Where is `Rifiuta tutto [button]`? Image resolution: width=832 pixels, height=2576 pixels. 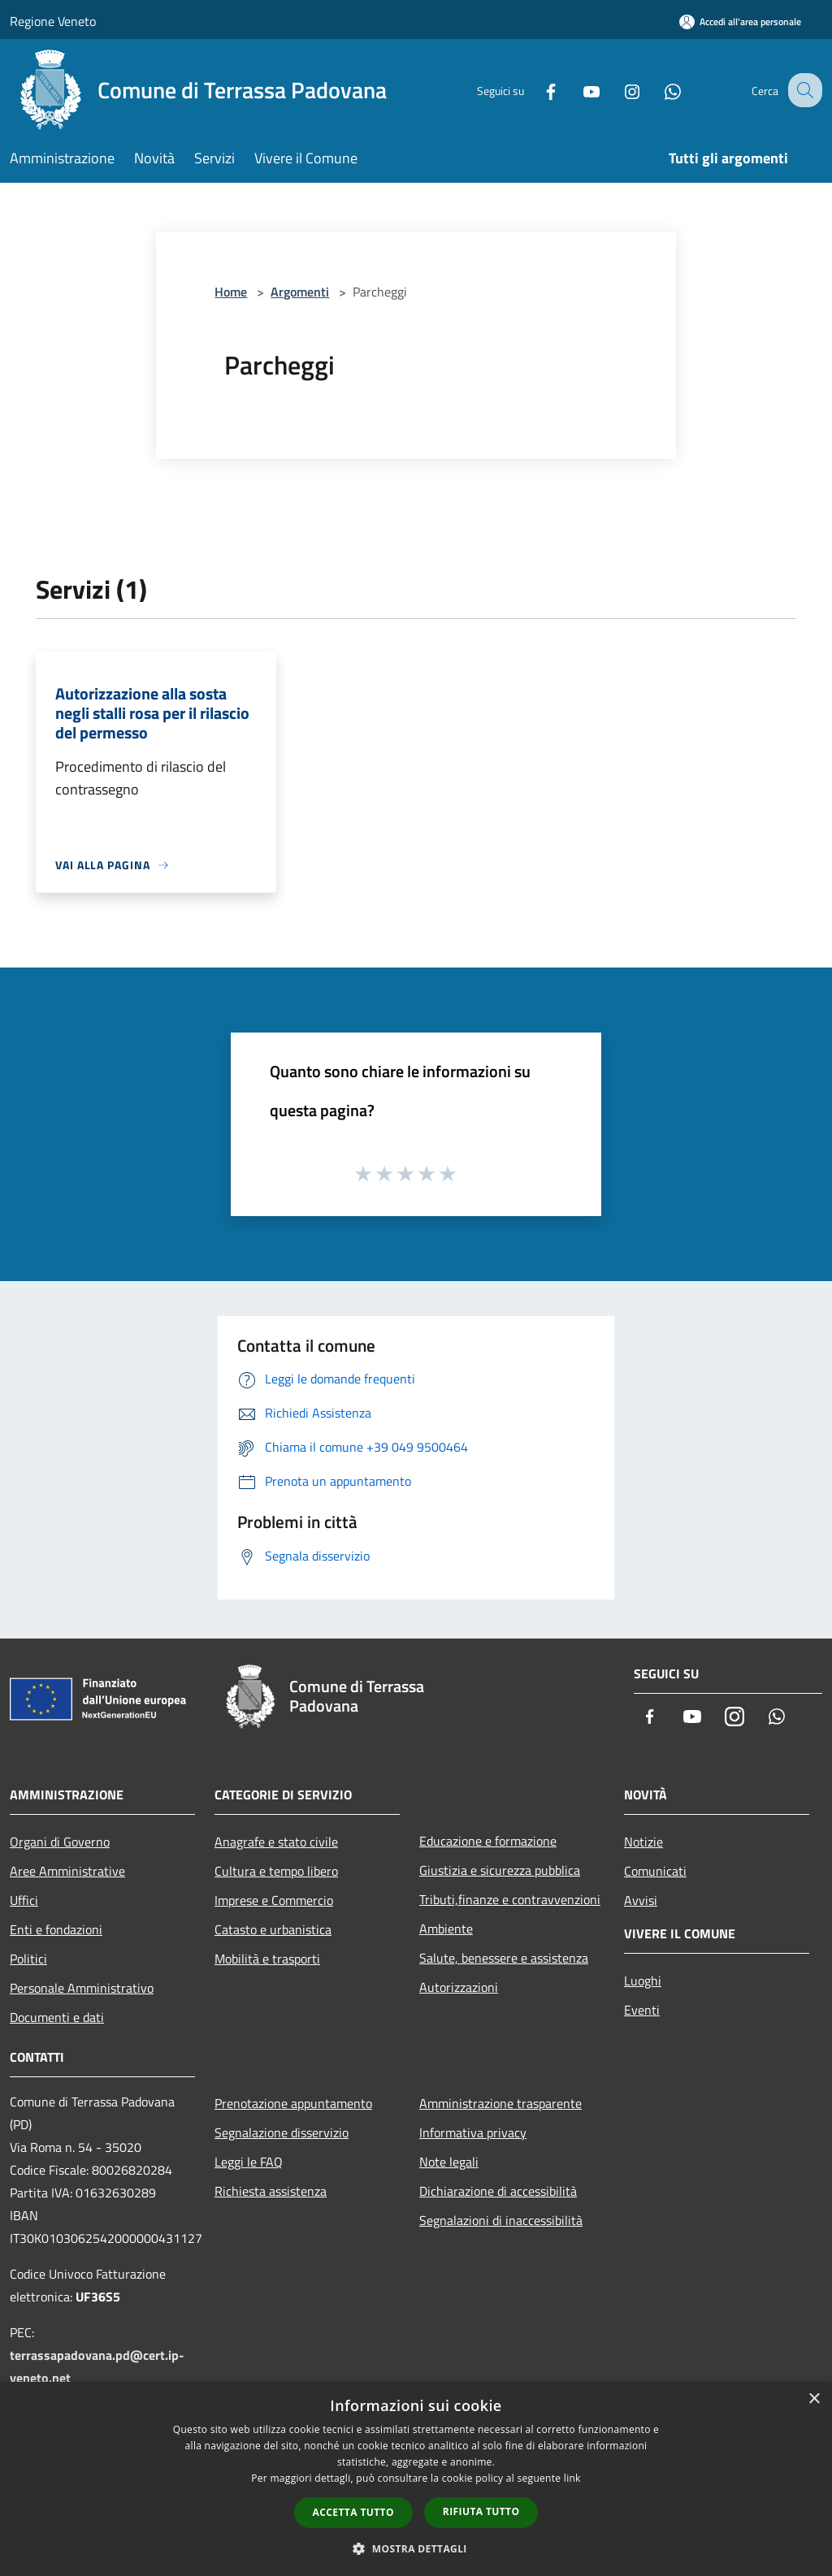
Rifiuta tutto [button] is located at coordinates (481, 2511).